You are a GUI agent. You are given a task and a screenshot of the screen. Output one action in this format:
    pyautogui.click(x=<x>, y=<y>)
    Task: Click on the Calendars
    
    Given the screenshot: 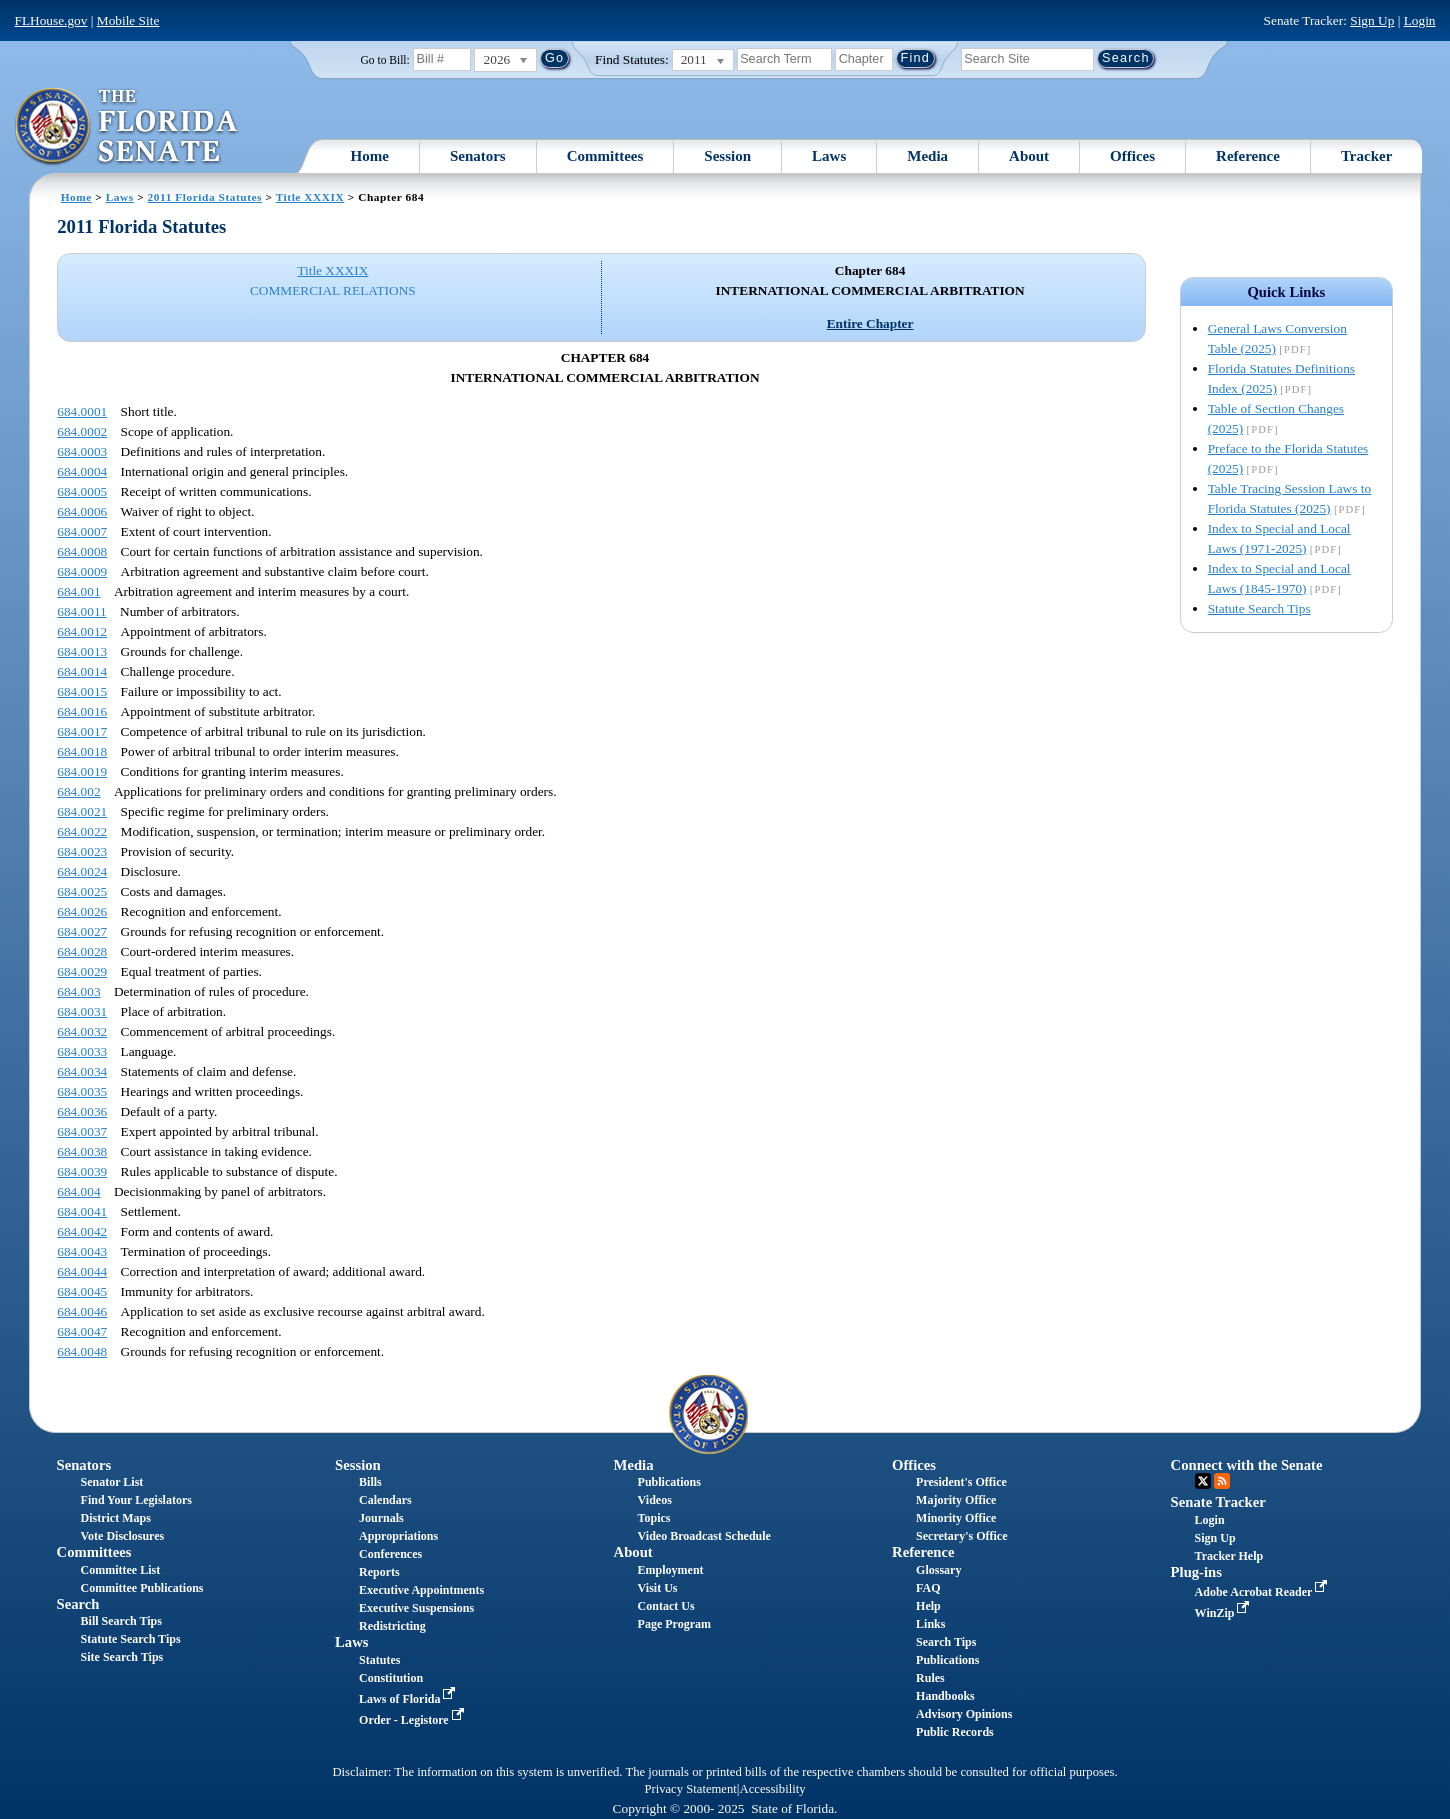 What is the action you would take?
    pyautogui.click(x=385, y=1500)
    